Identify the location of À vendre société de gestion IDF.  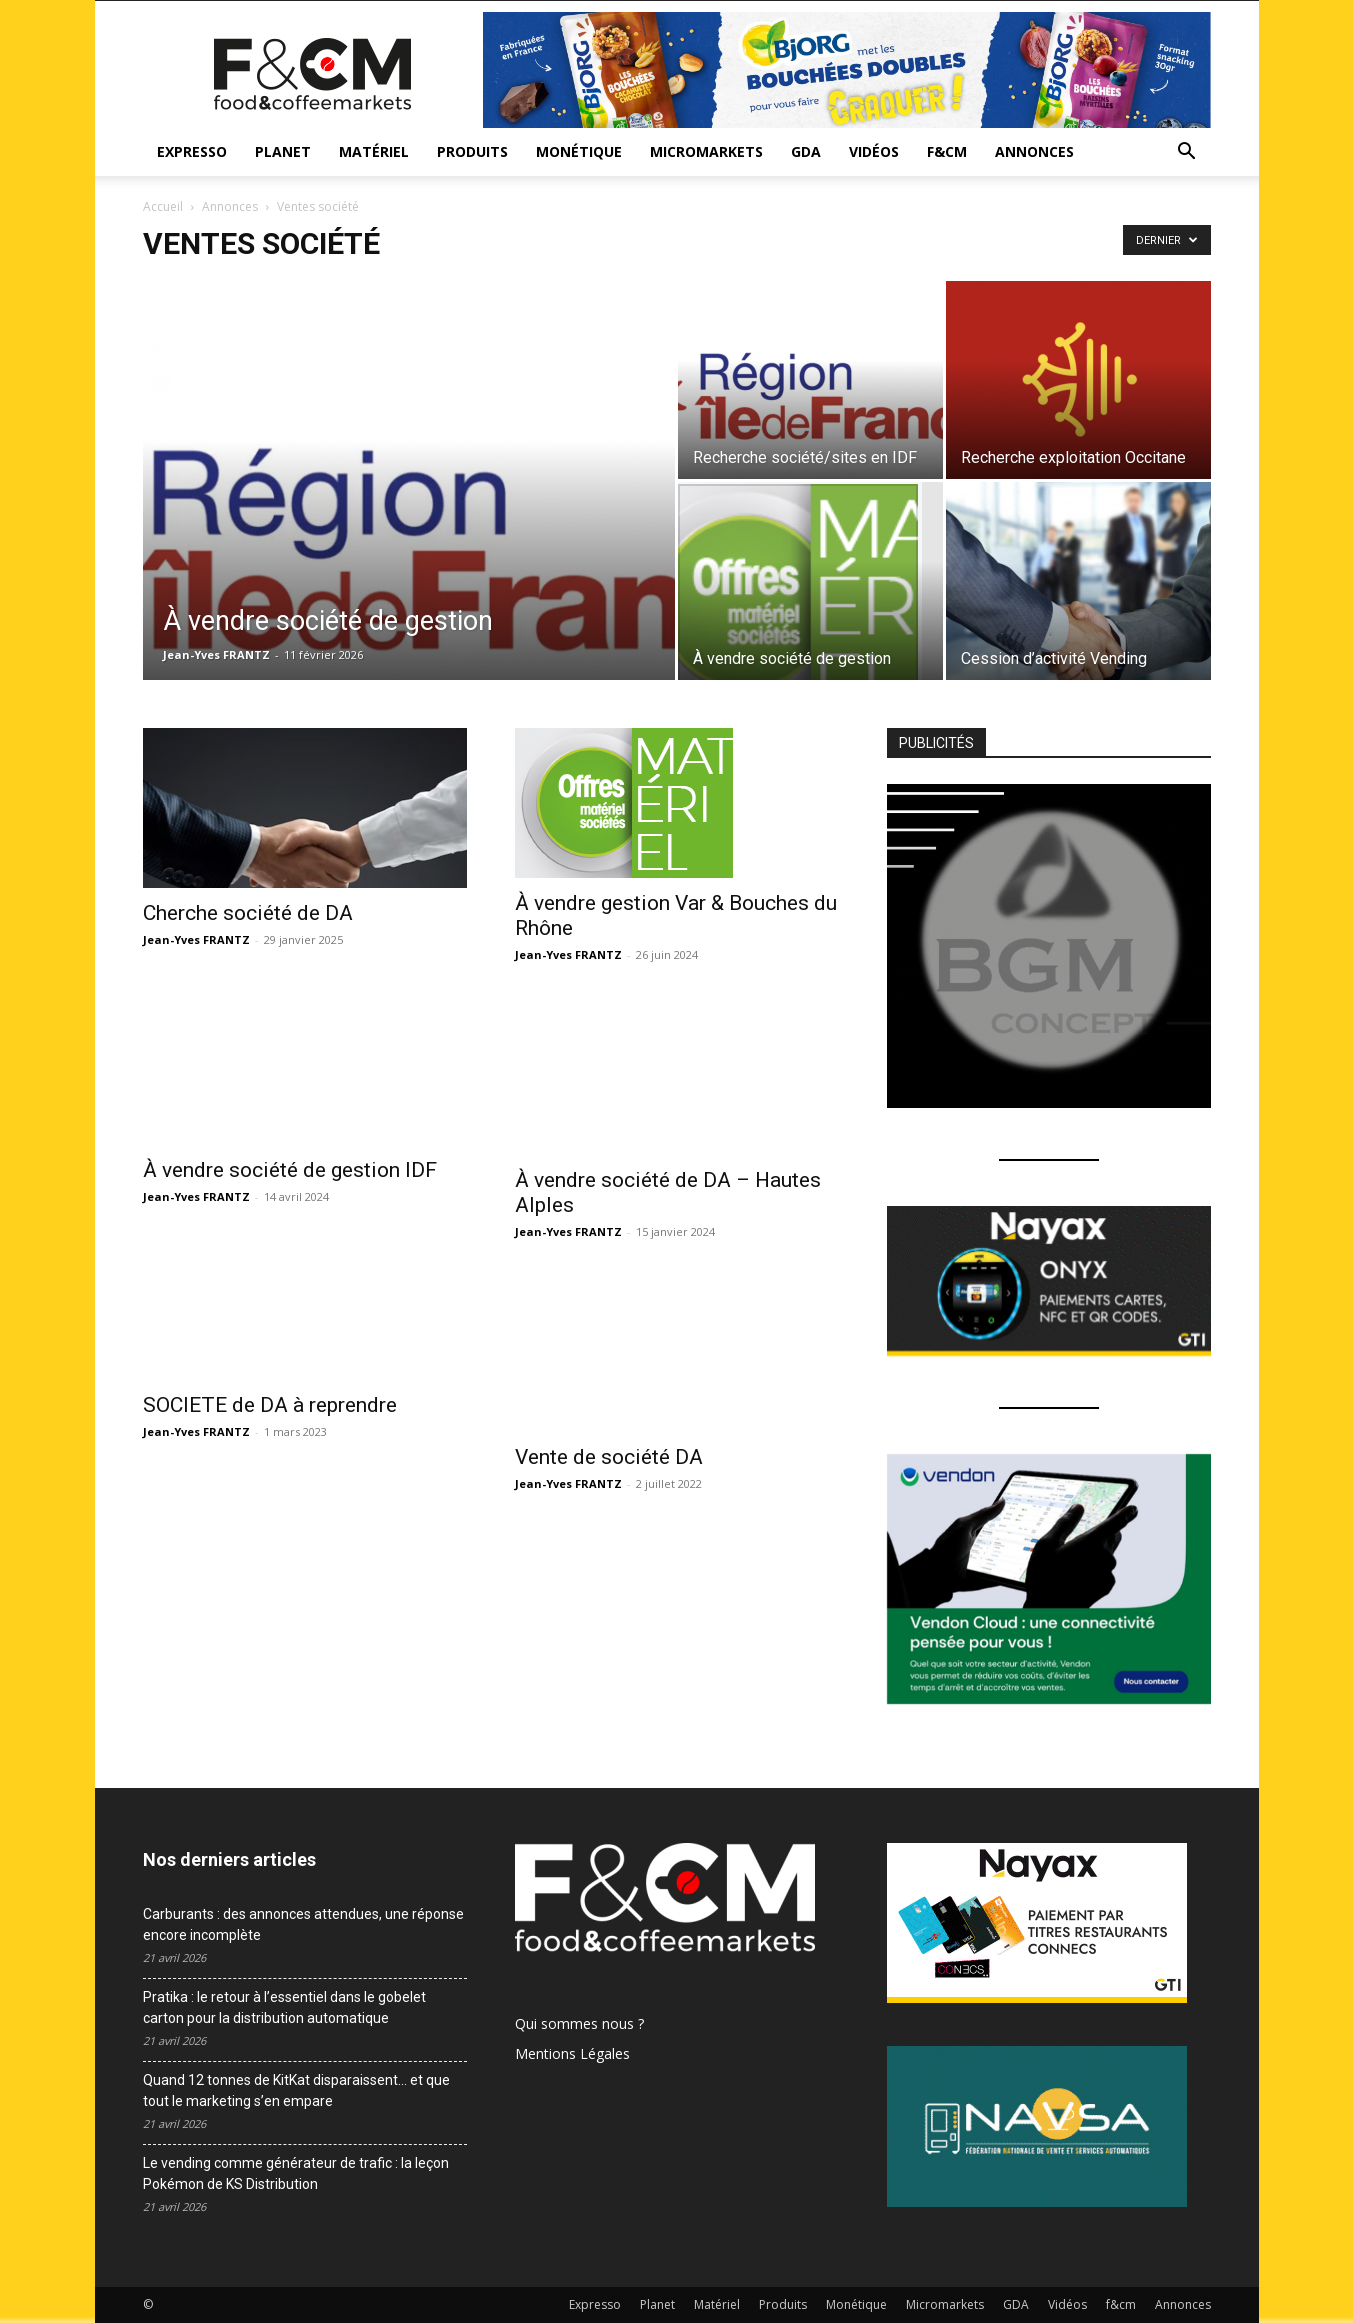
(290, 1128).